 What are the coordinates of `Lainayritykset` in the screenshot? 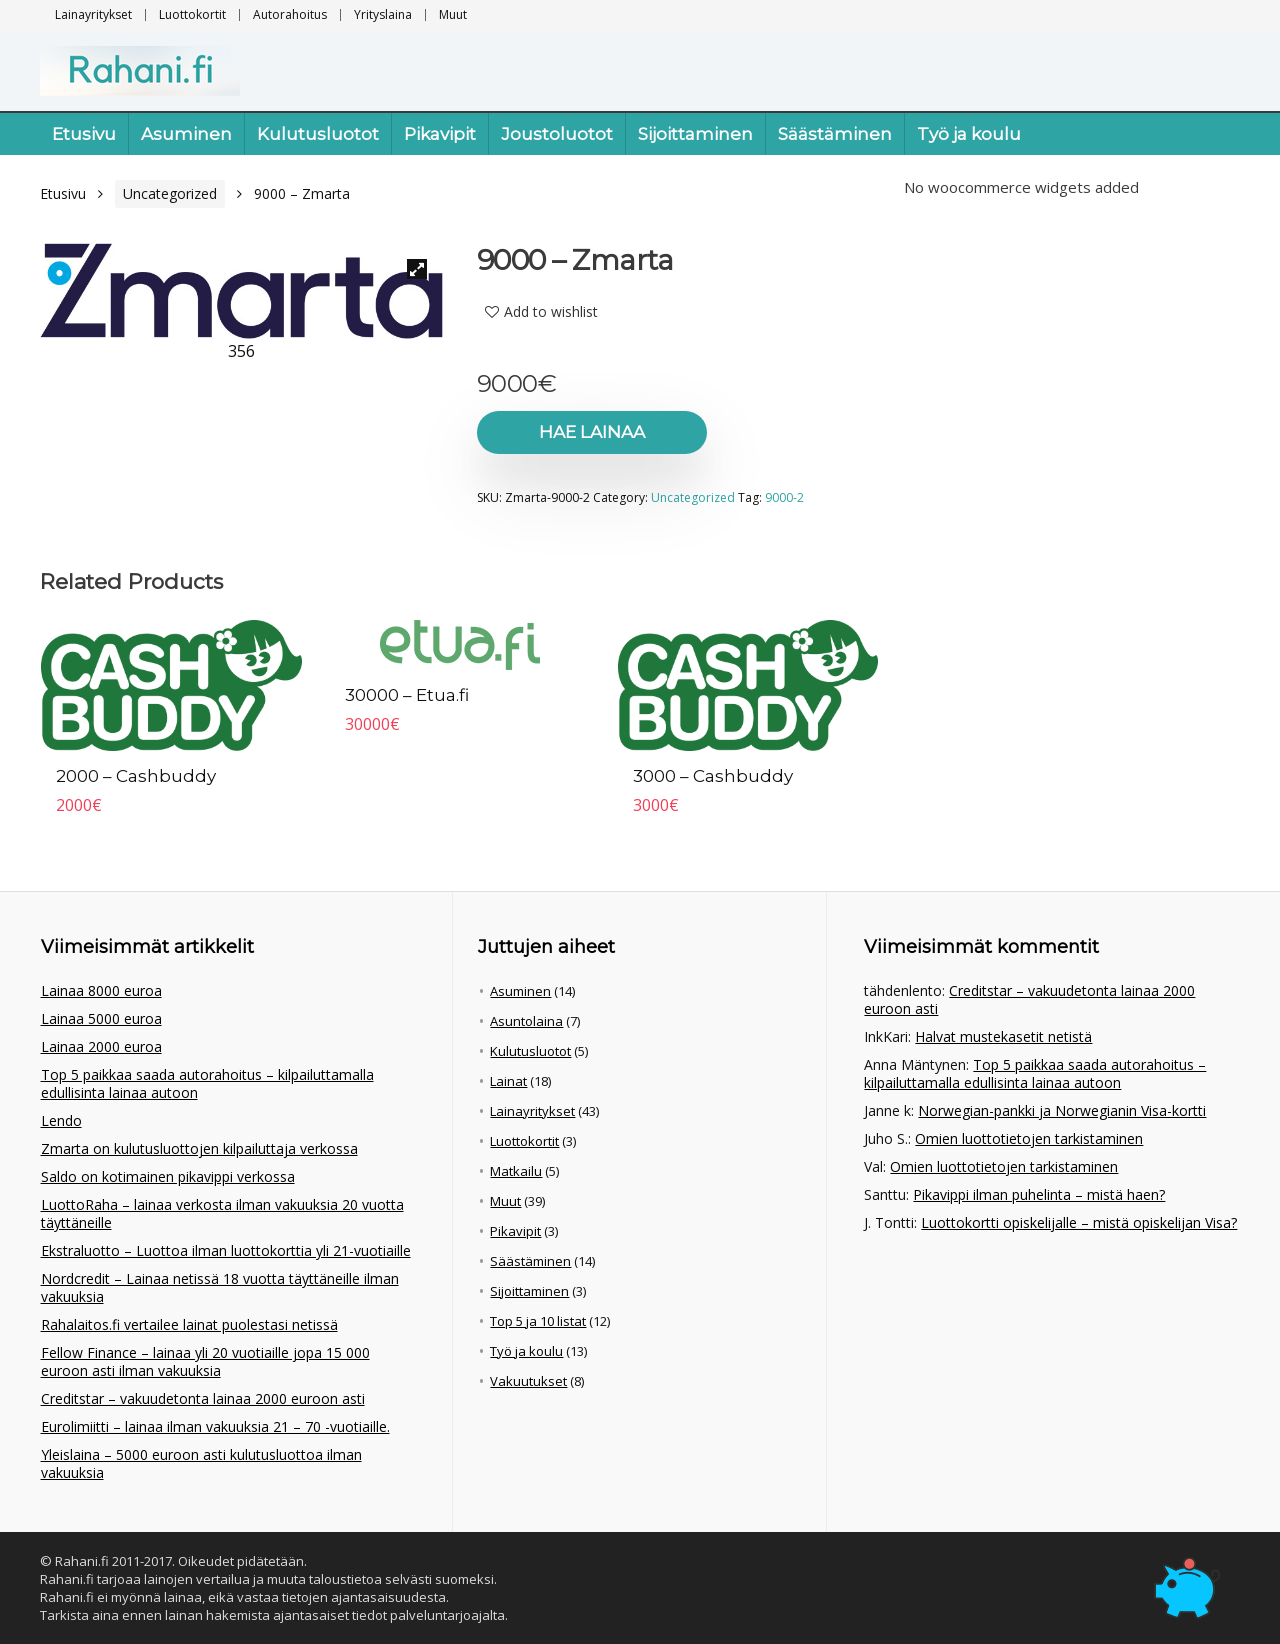 It's located at (93, 14).